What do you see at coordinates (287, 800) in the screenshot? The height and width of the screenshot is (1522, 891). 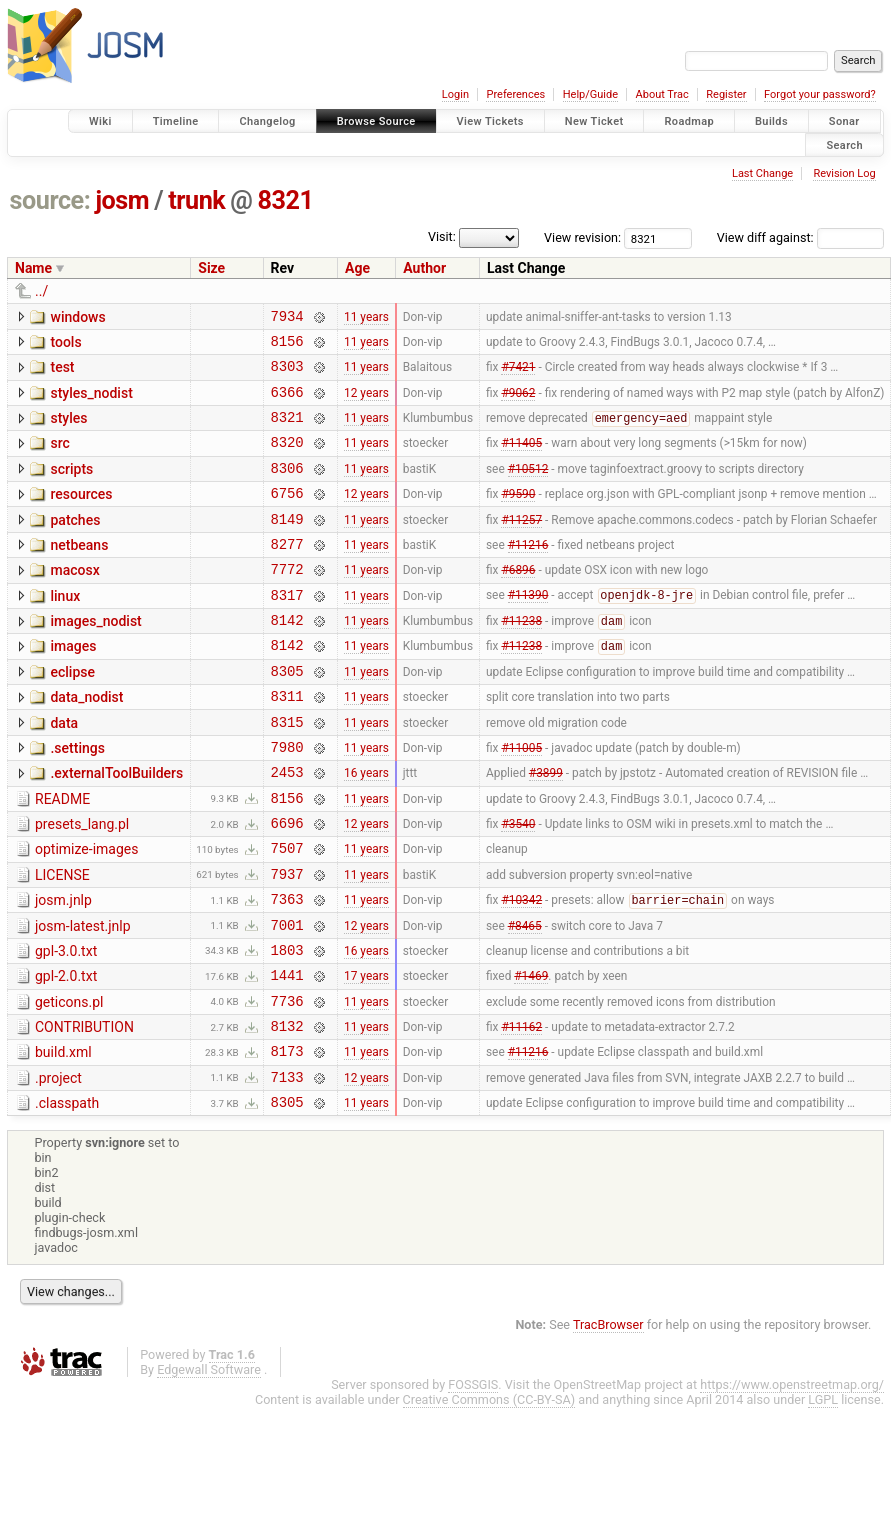 I see `7980` at bounding box center [287, 800].